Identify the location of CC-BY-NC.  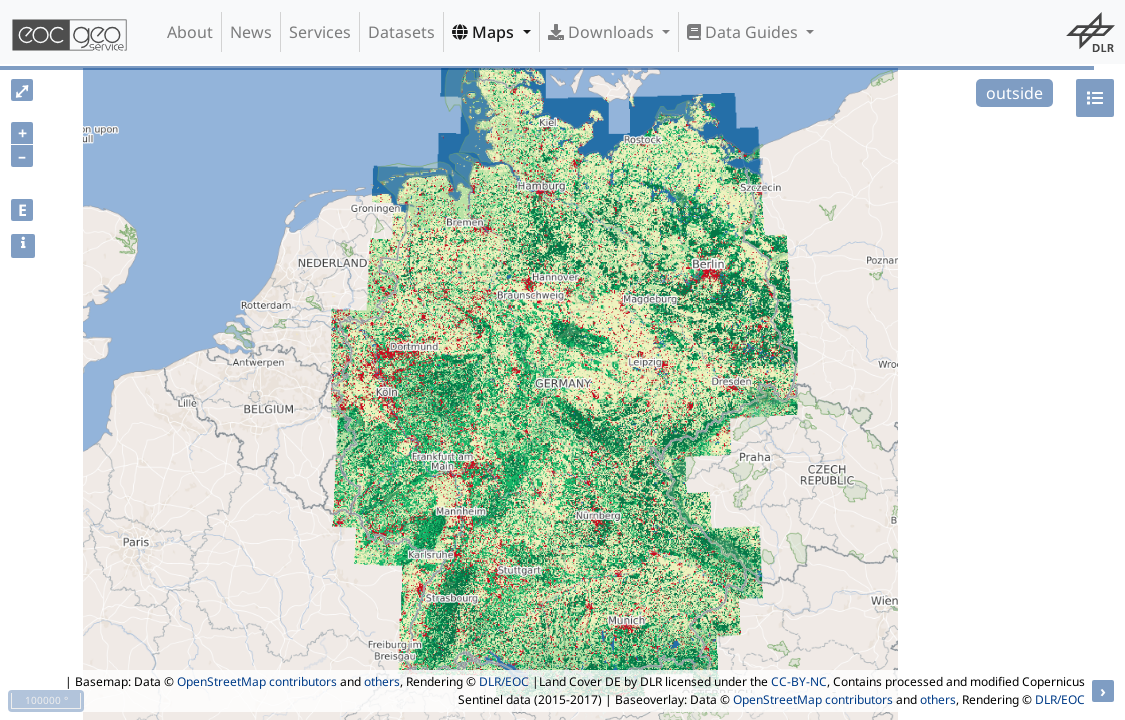
(799, 681).